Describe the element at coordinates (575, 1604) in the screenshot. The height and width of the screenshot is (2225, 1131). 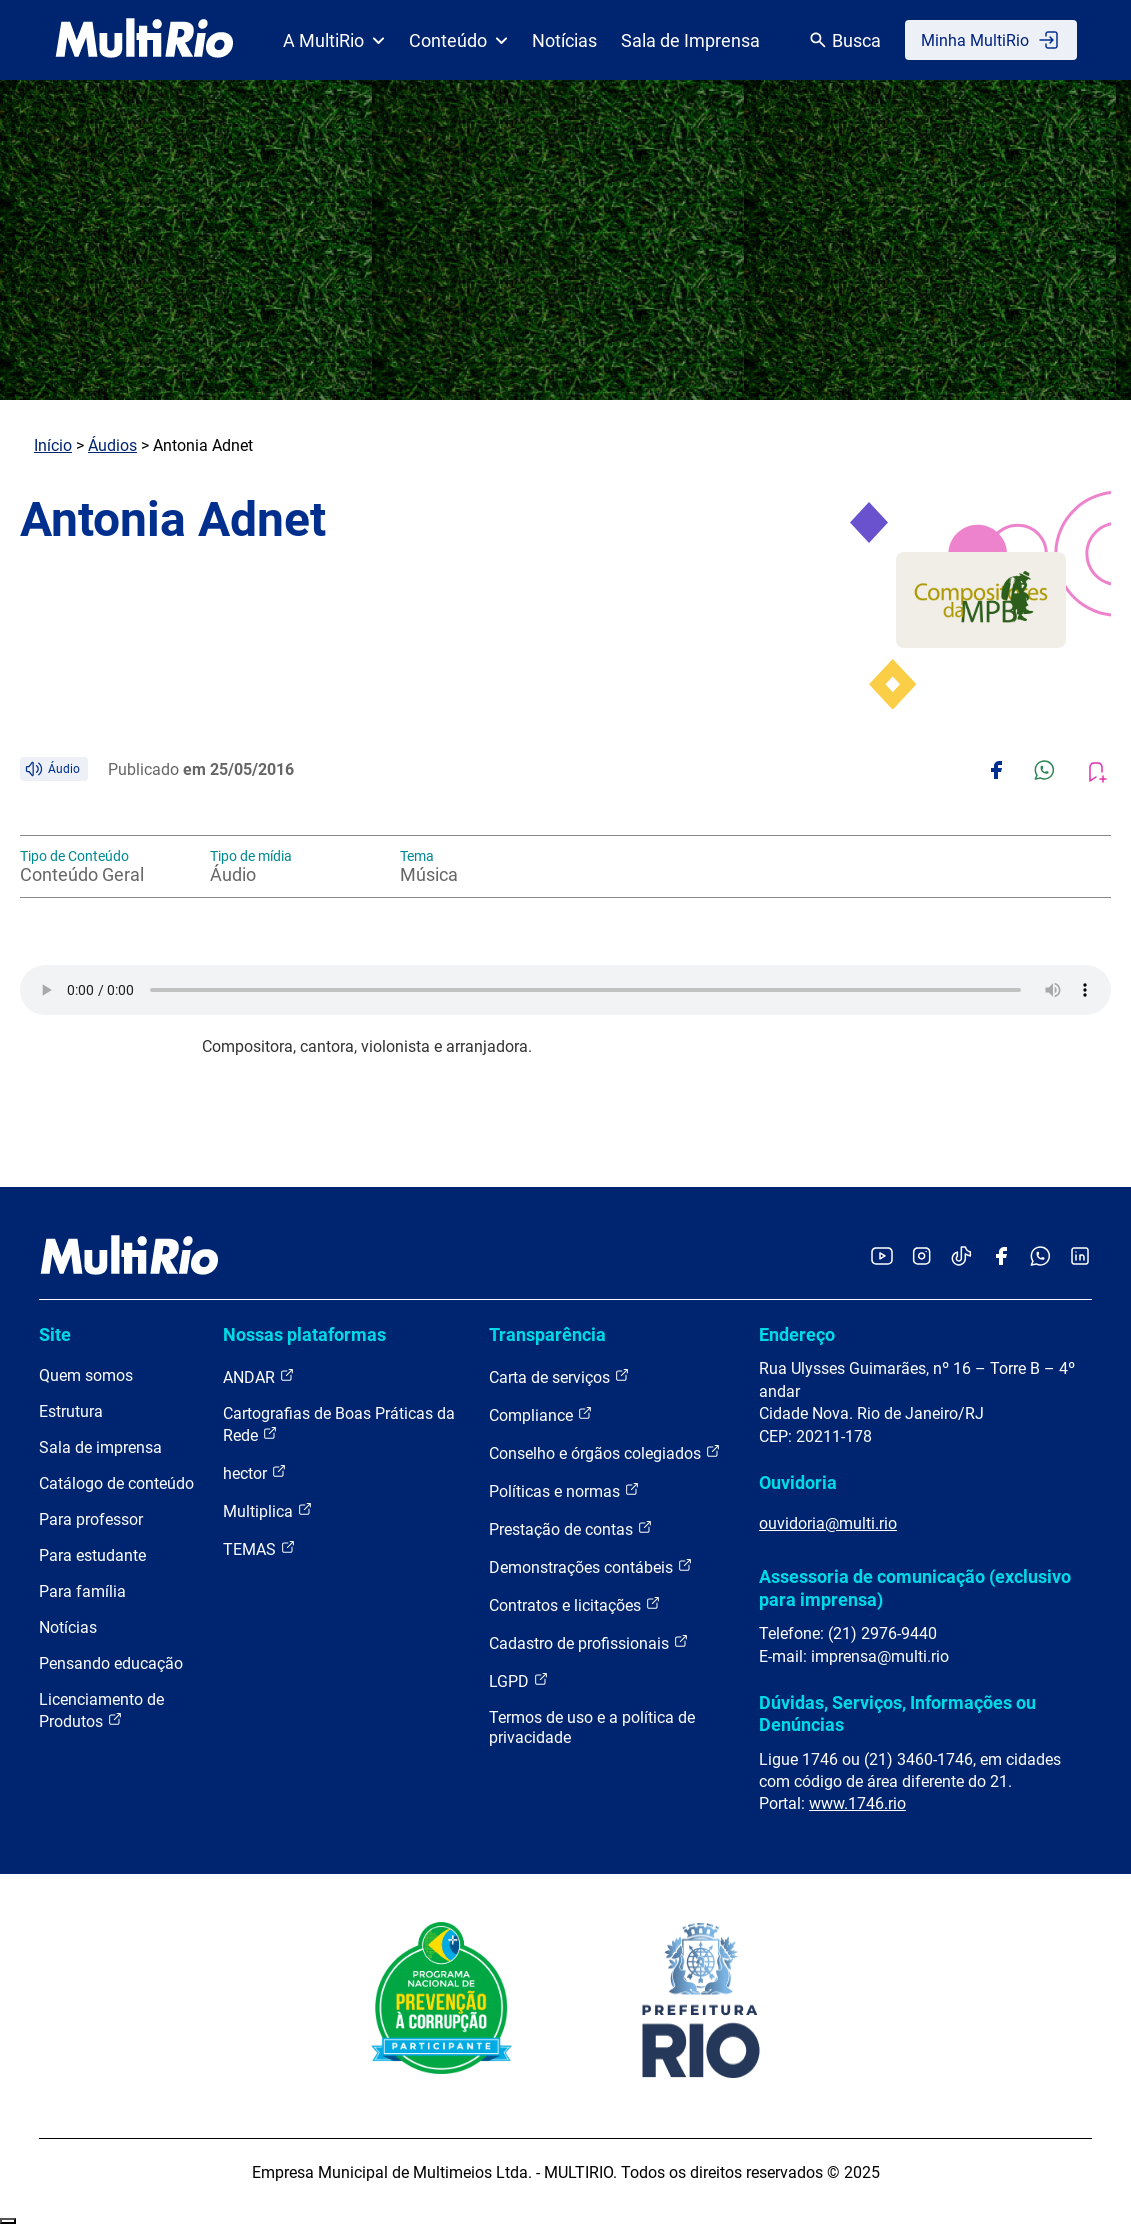
I see `Contratos e licitações` at that location.